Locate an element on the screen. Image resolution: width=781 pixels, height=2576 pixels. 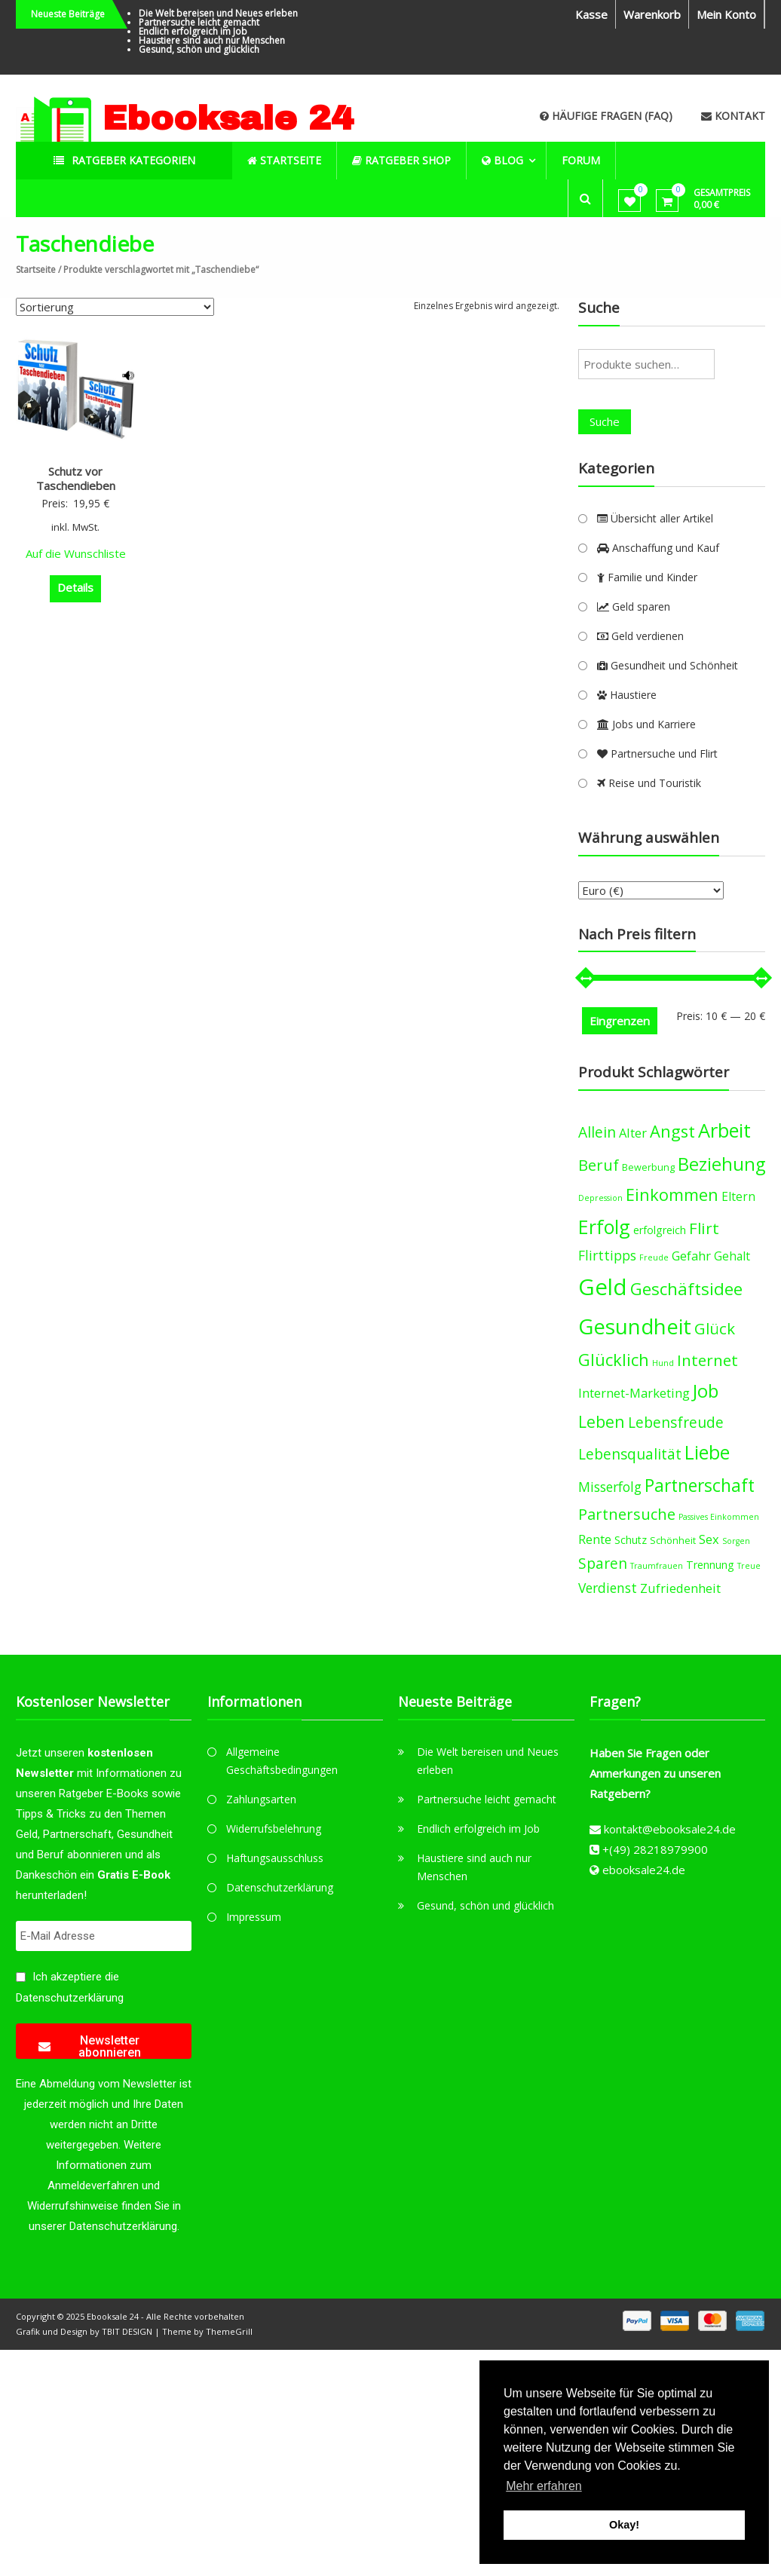
Sorgen [Sorgen (3 products)] is located at coordinates (736, 1541).